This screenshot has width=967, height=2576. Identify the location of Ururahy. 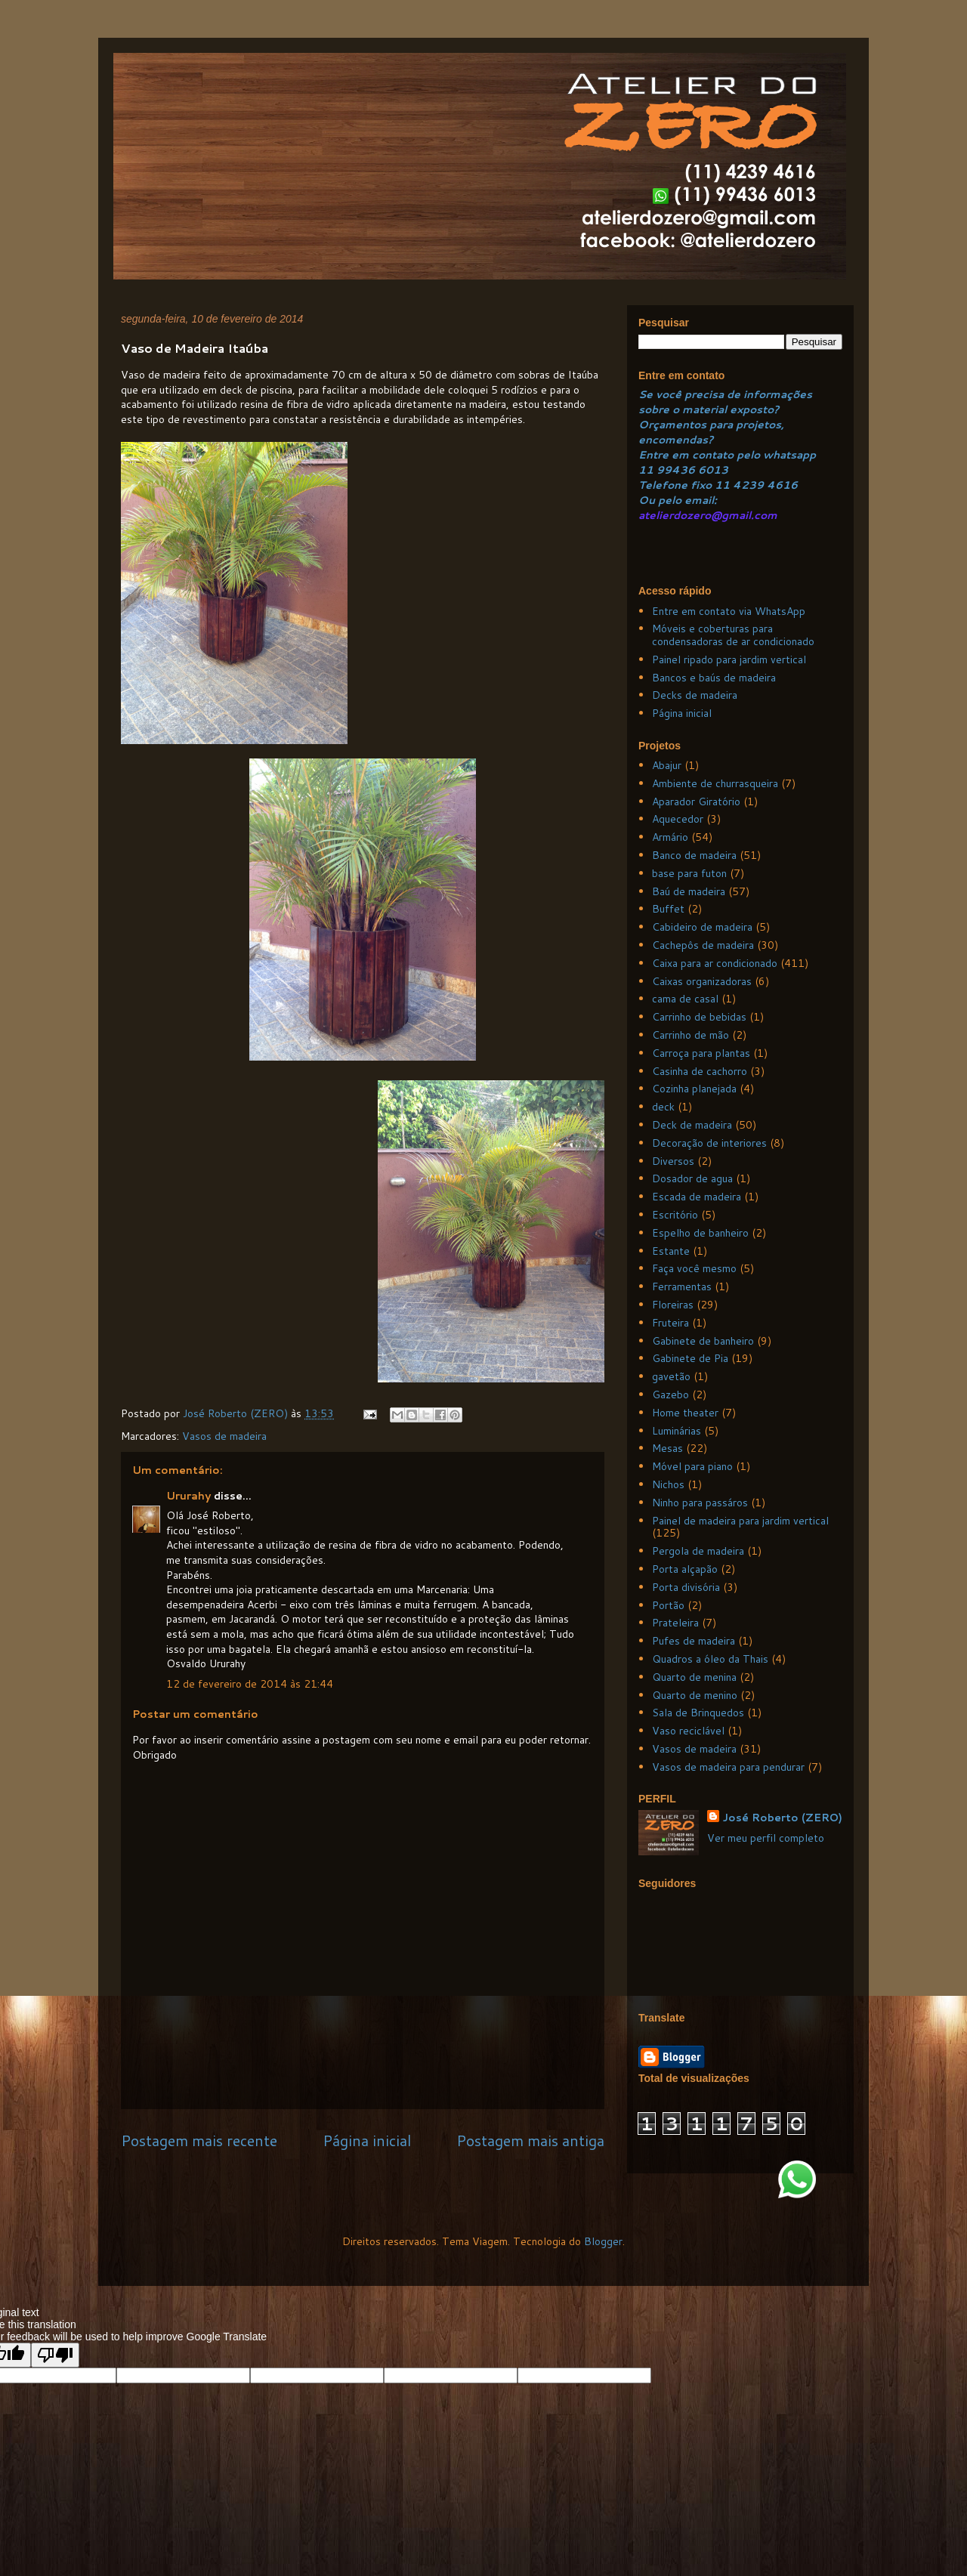
(190, 1495).